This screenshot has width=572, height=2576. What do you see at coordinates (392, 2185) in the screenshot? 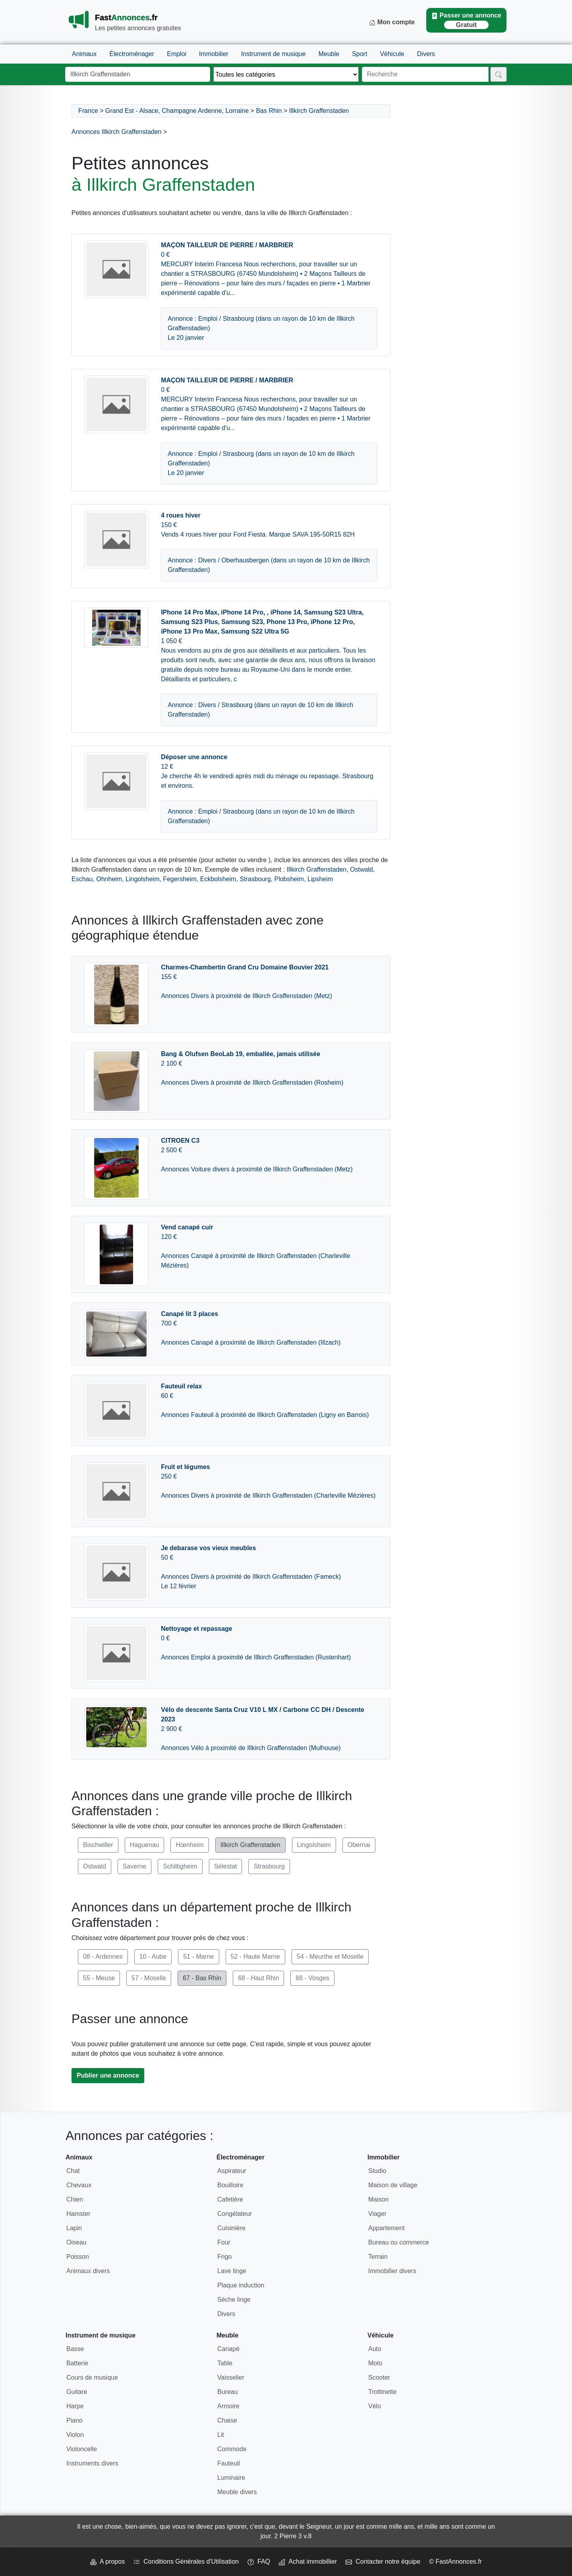
I see `Maison de village` at bounding box center [392, 2185].